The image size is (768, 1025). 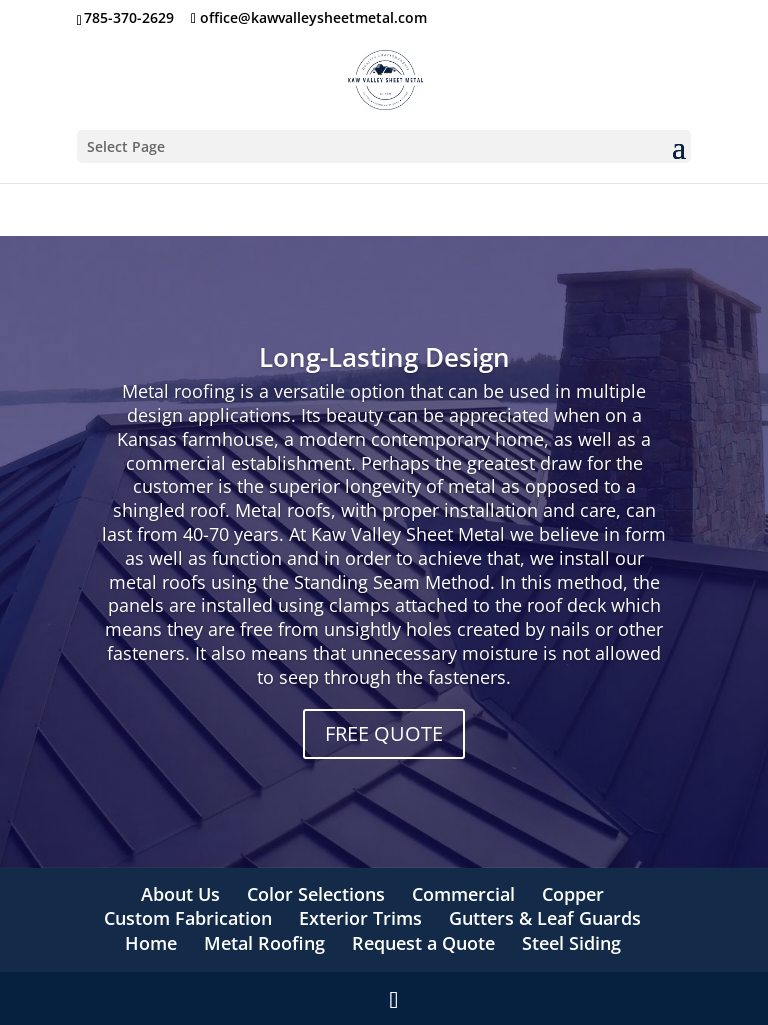 I want to click on Commercial, so click(x=463, y=894).